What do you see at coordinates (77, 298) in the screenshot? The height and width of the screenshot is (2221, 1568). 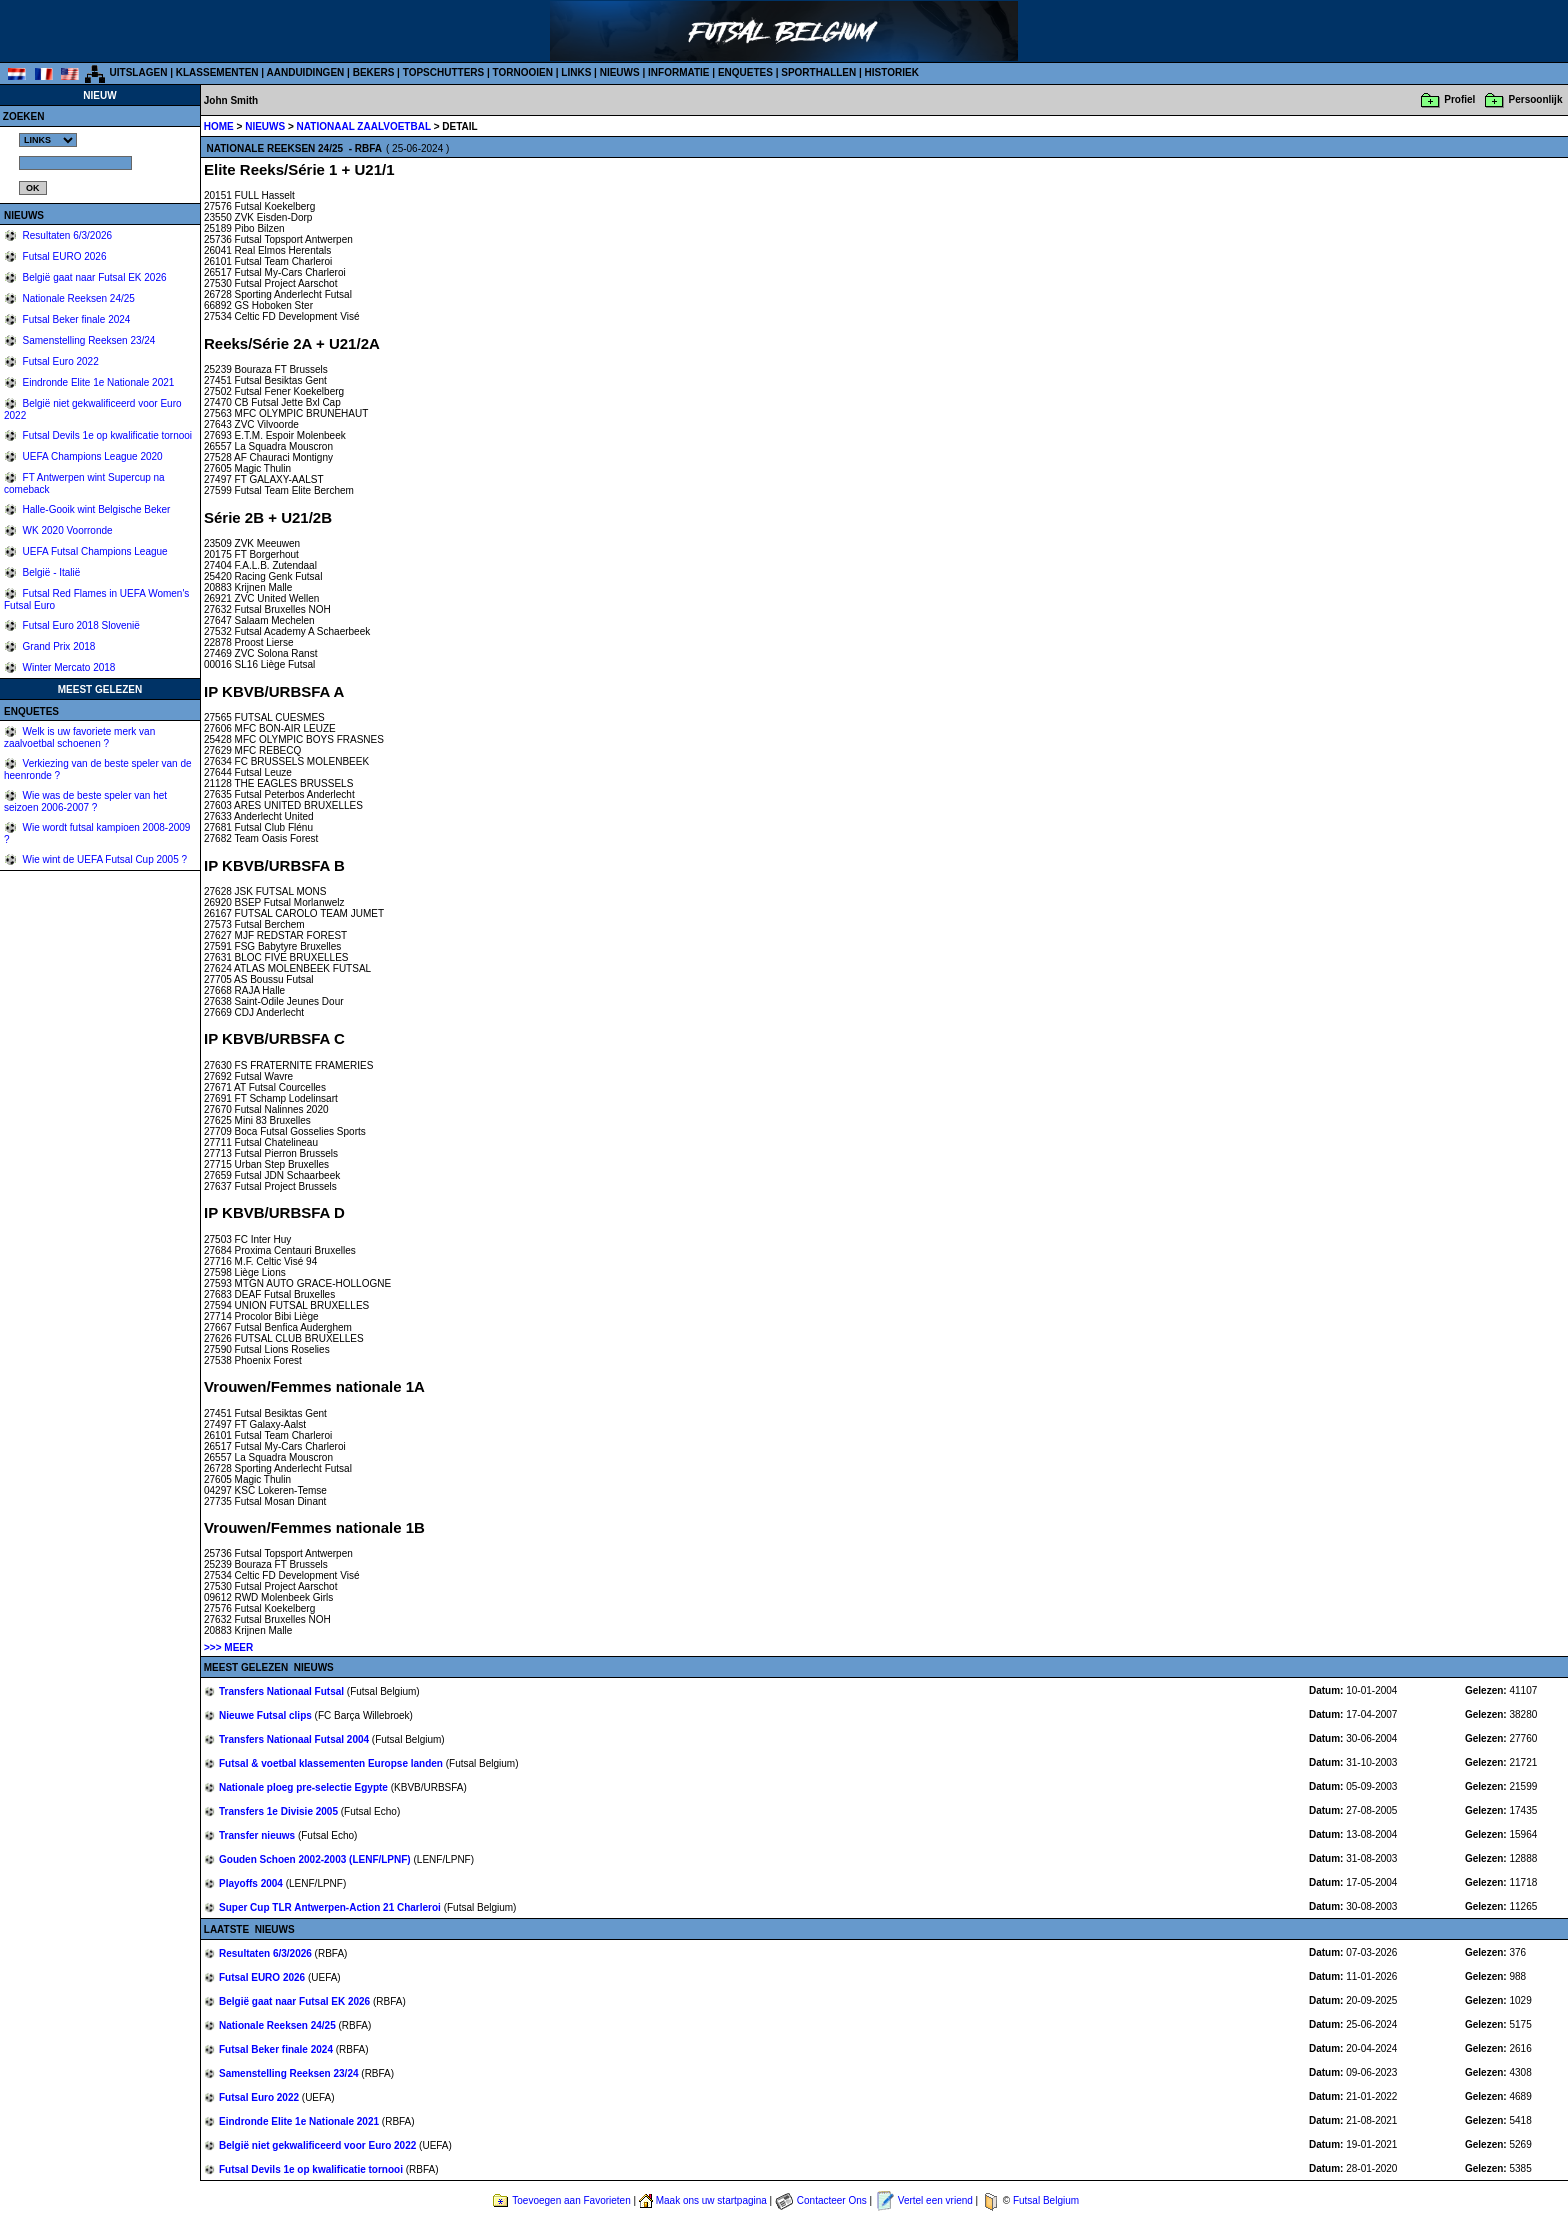 I see `Nationale Reeksen 24/25` at bounding box center [77, 298].